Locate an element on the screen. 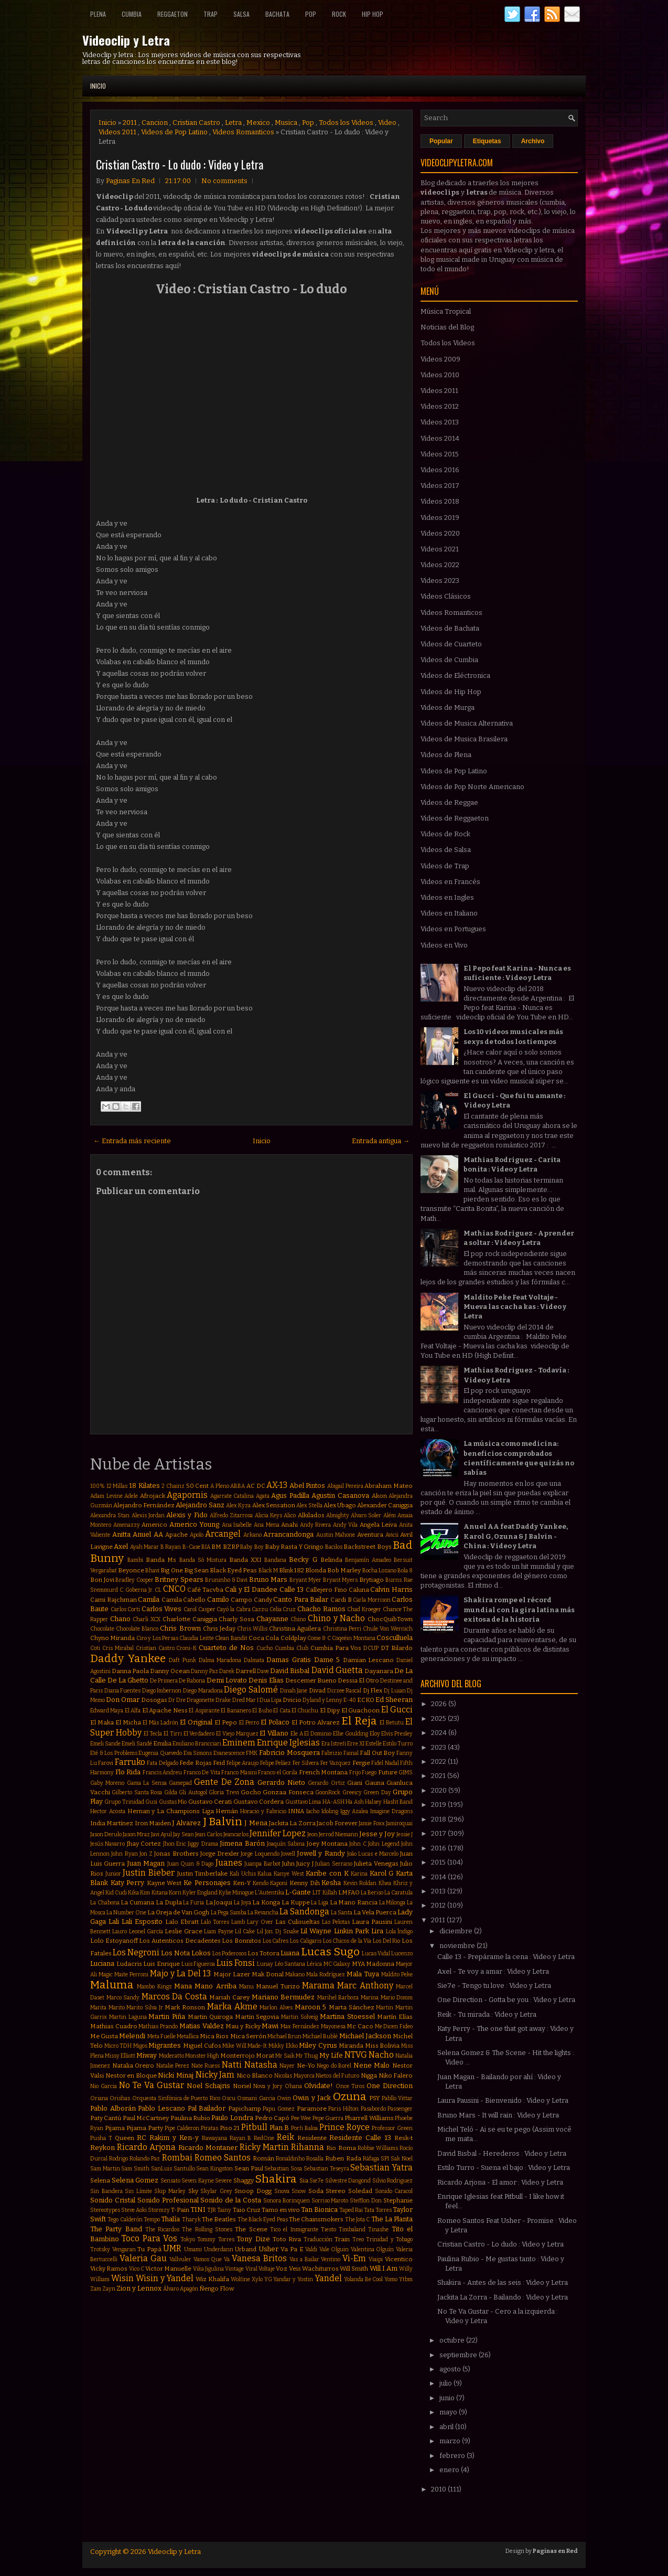  Dj Luian is located at coordinates (395, 1690).